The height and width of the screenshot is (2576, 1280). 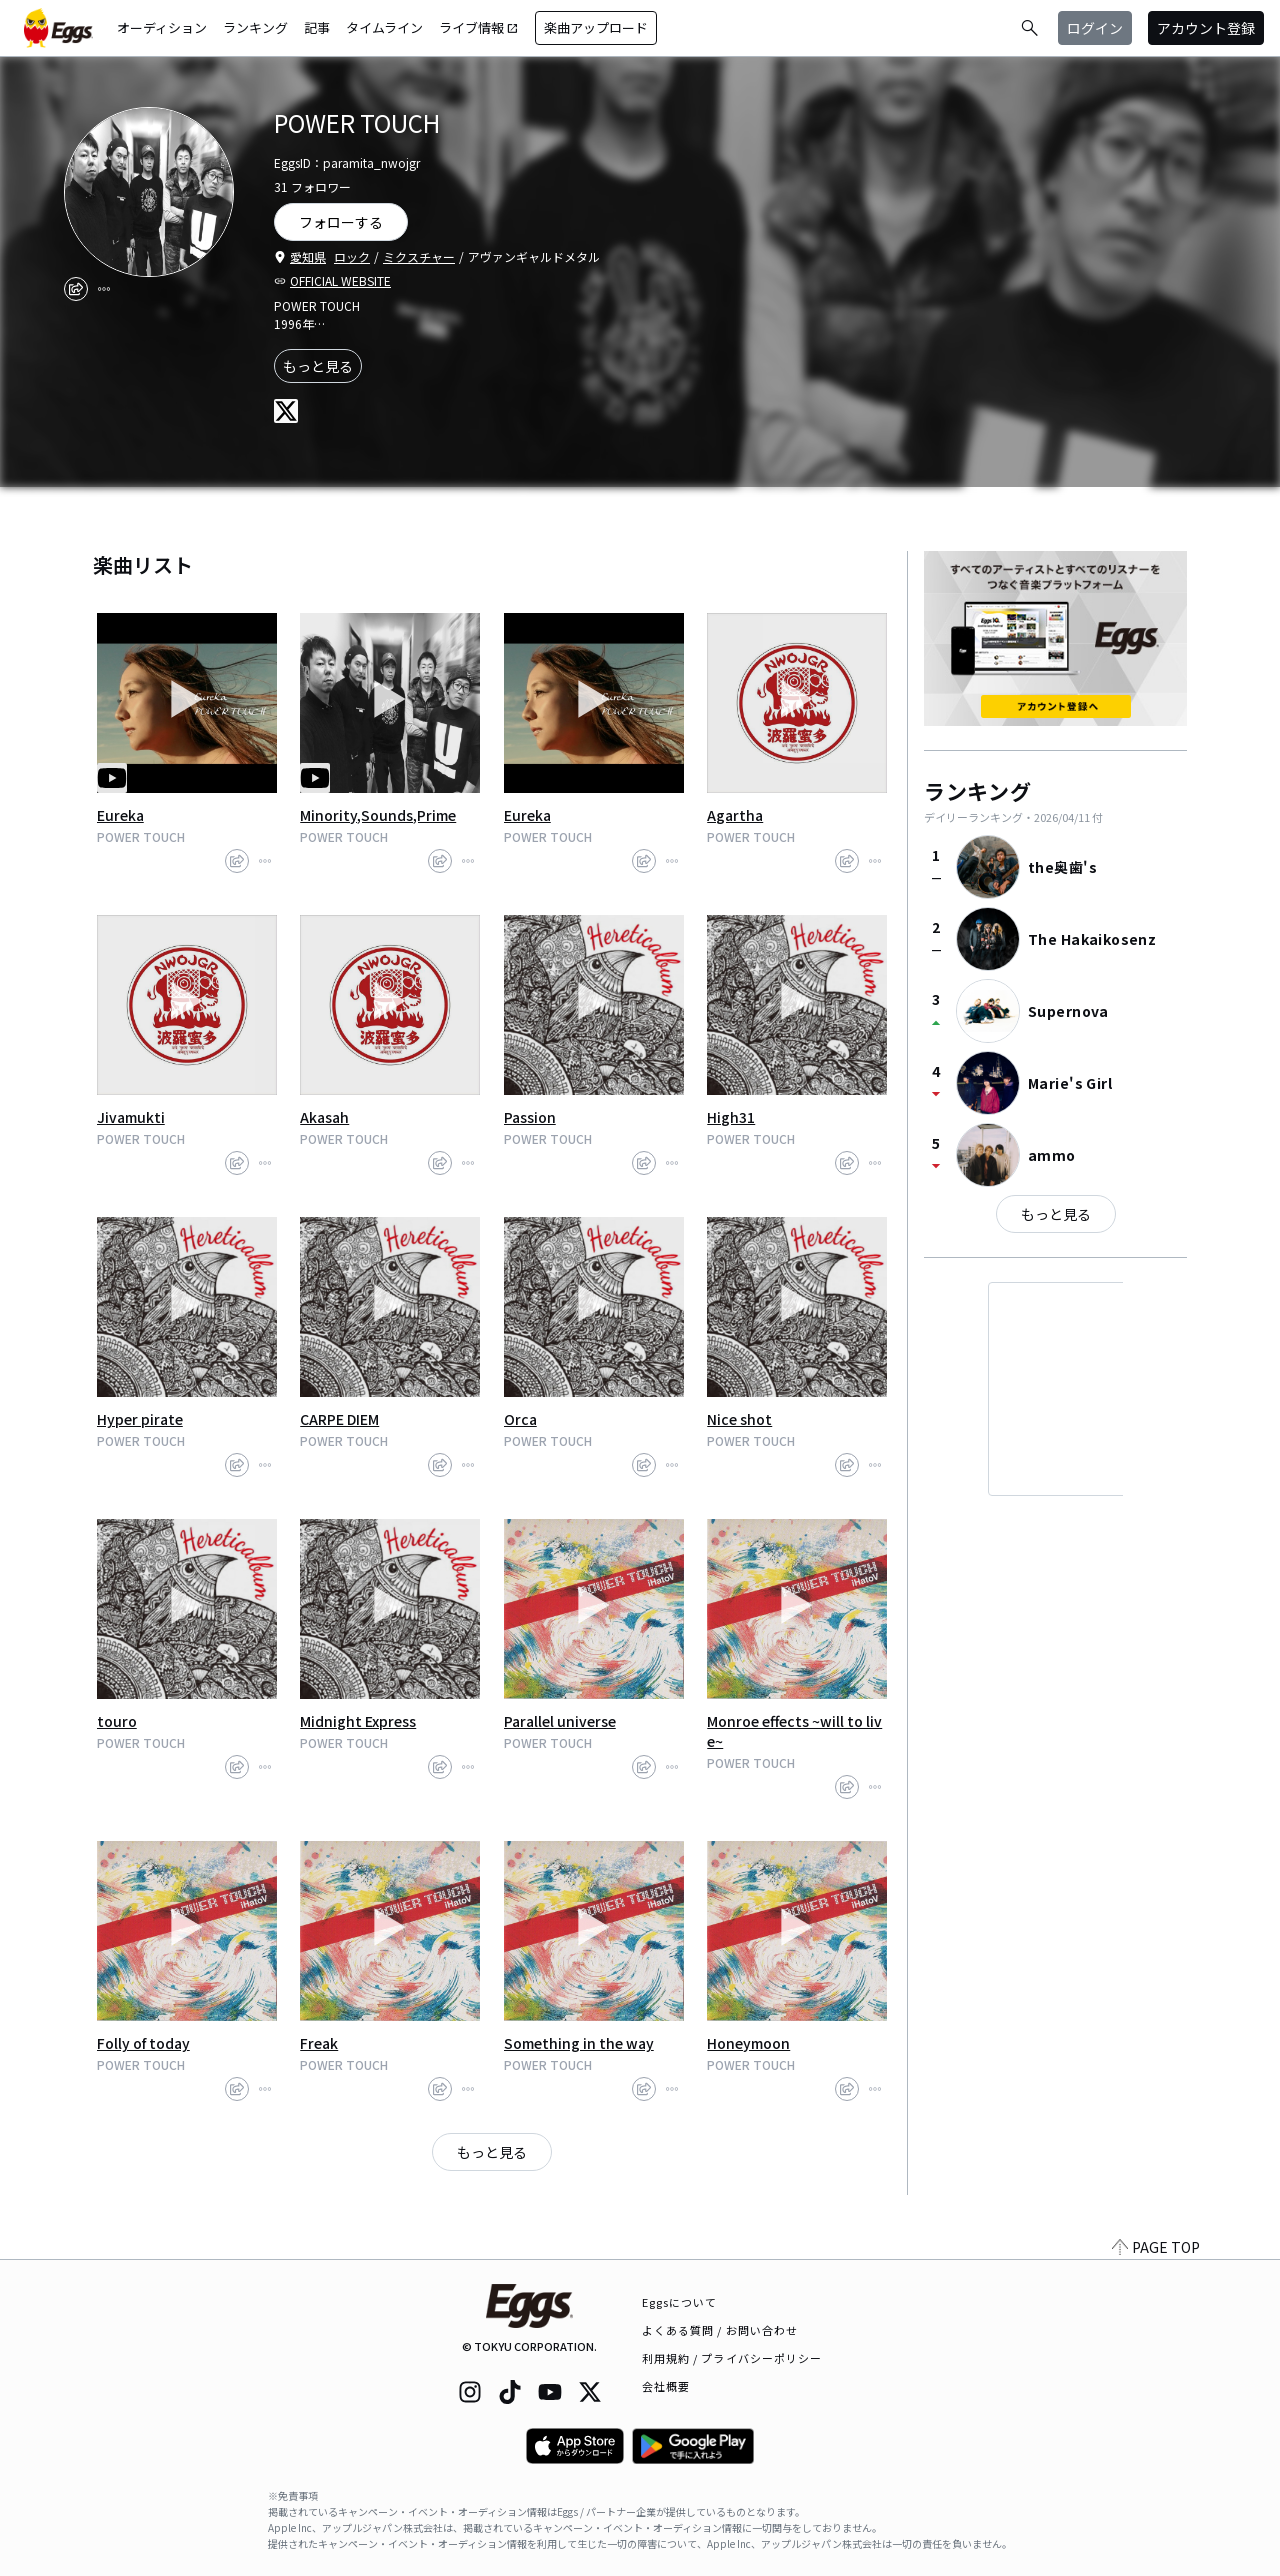 I want to click on ランキング, so click(x=255, y=27).